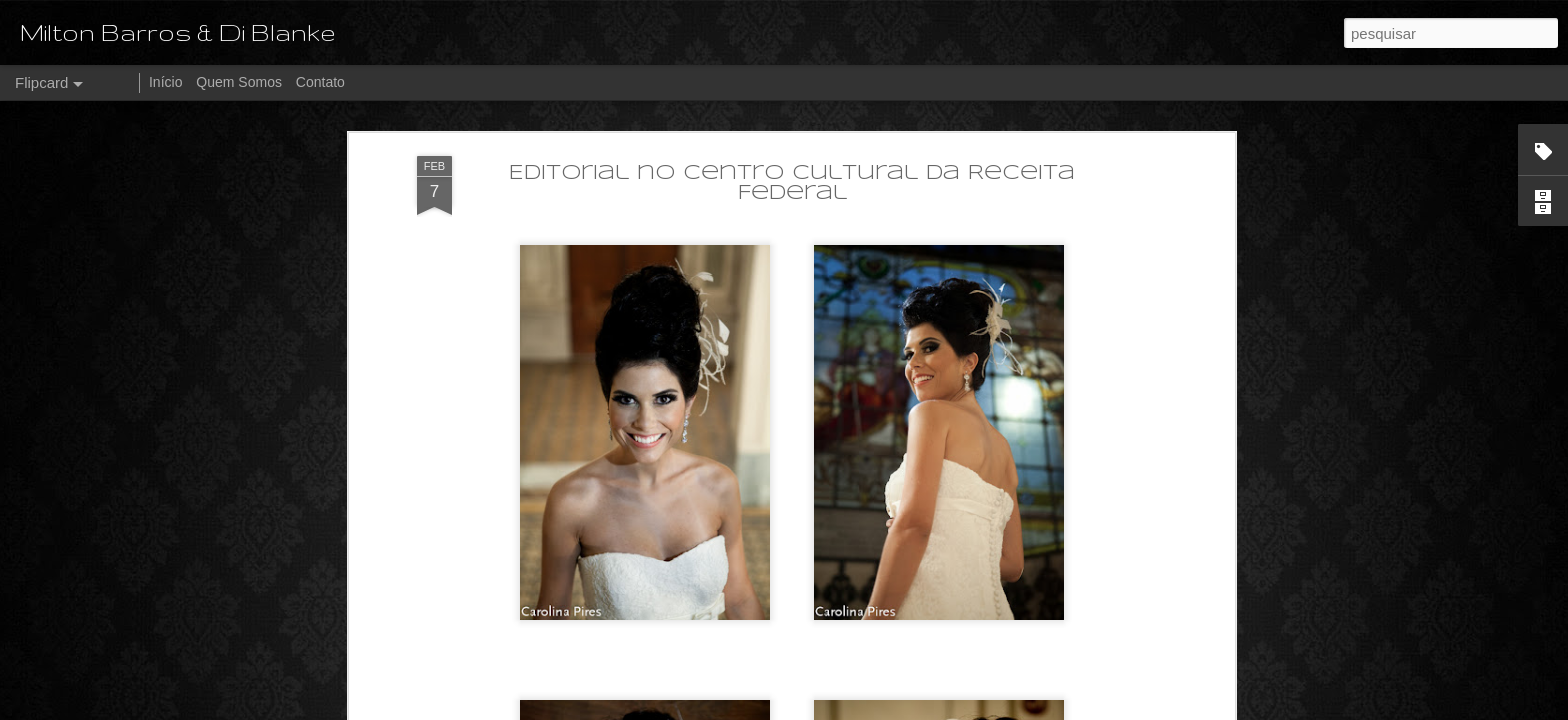 Image resolution: width=1568 pixels, height=720 pixels. What do you see at coordinates (320, 82) in the screenshot?
I see `Contato` at bounding box center [320, 82].